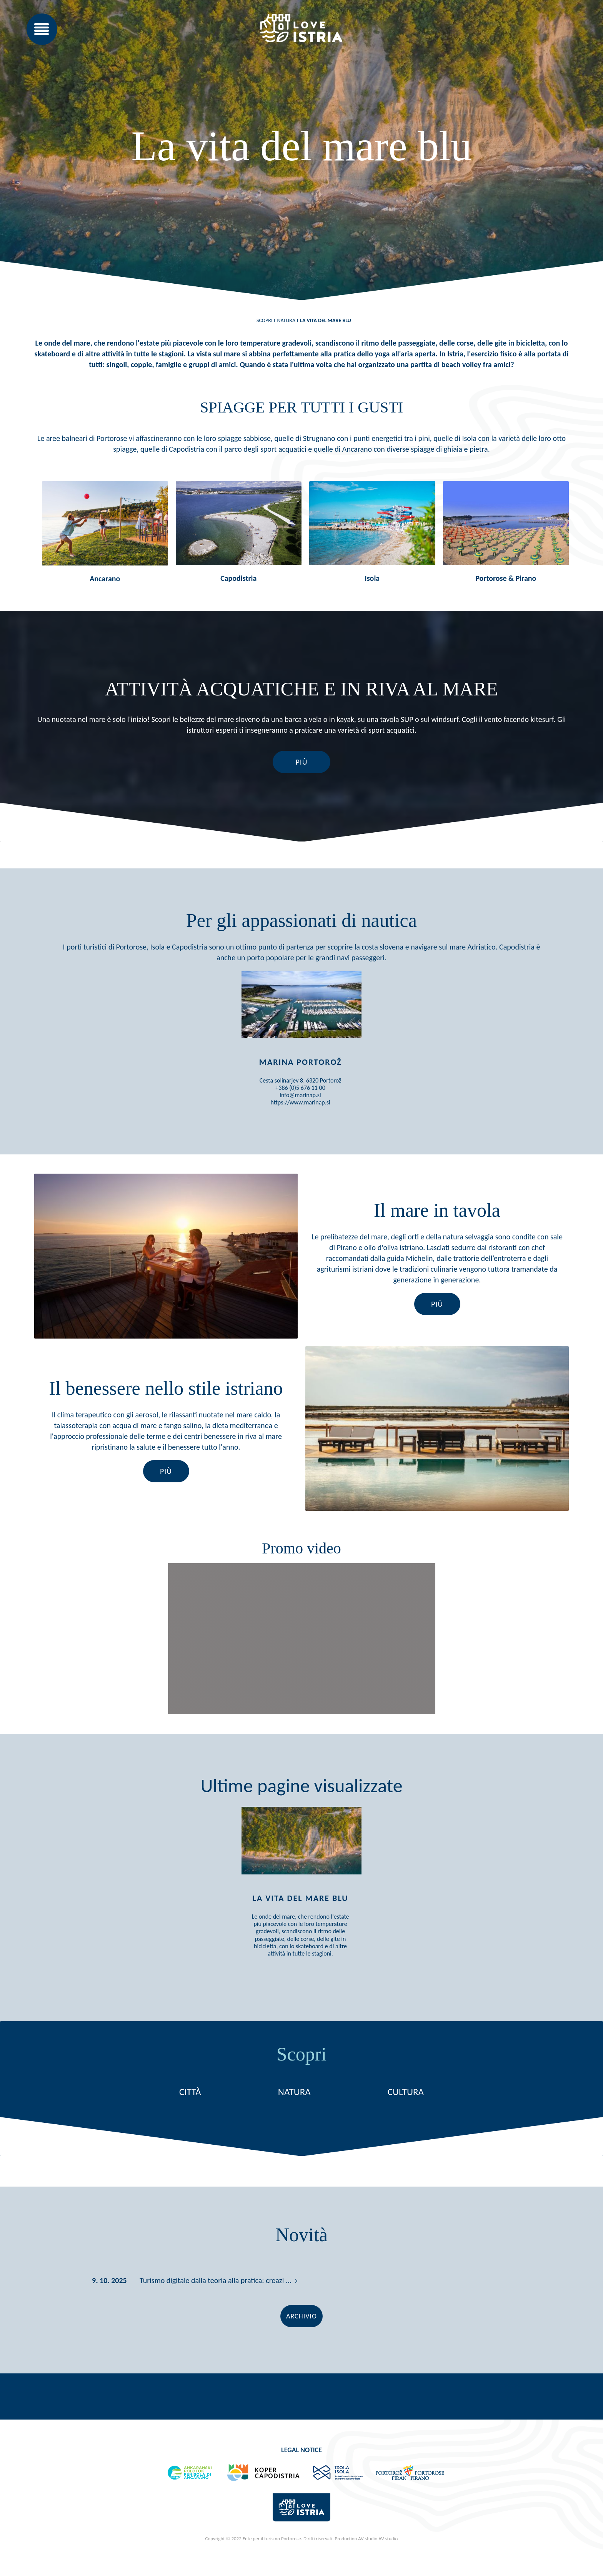 The width and height of the screenshot is (603, 2576). Describe the element at coordinates (216, 2304) in the screenshot. I see `Turismo digitale dalla teoria alla pratica: creazi ...` at that location.